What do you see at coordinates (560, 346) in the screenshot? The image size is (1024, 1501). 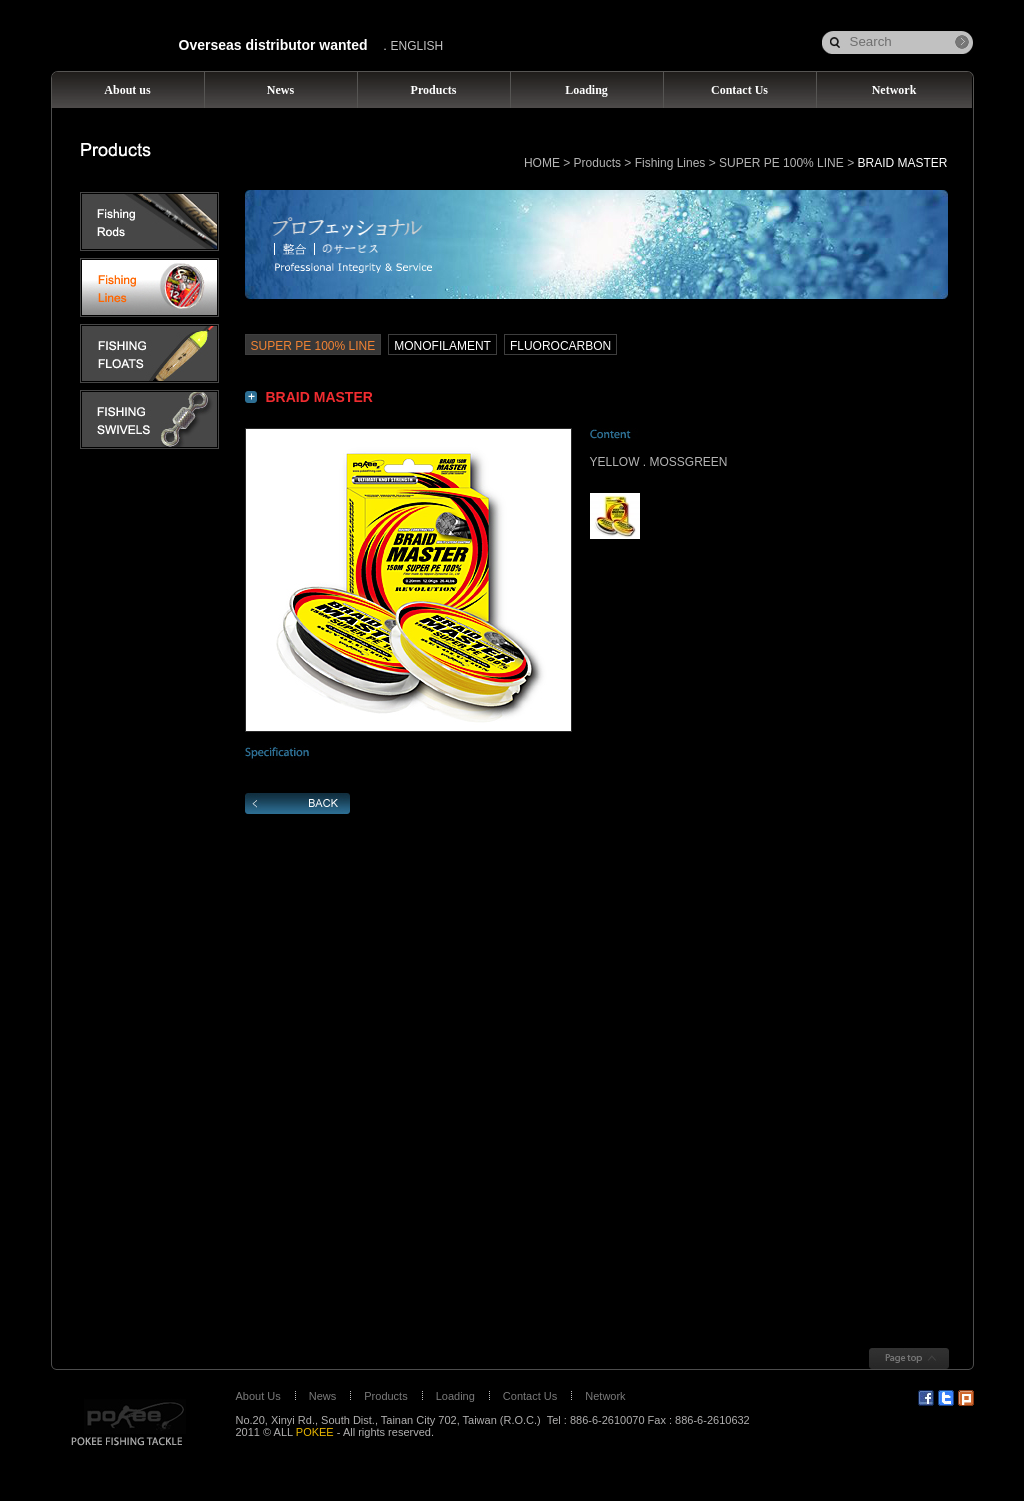 I see `FLUOROCARBON` at bounding box center [560, 346].